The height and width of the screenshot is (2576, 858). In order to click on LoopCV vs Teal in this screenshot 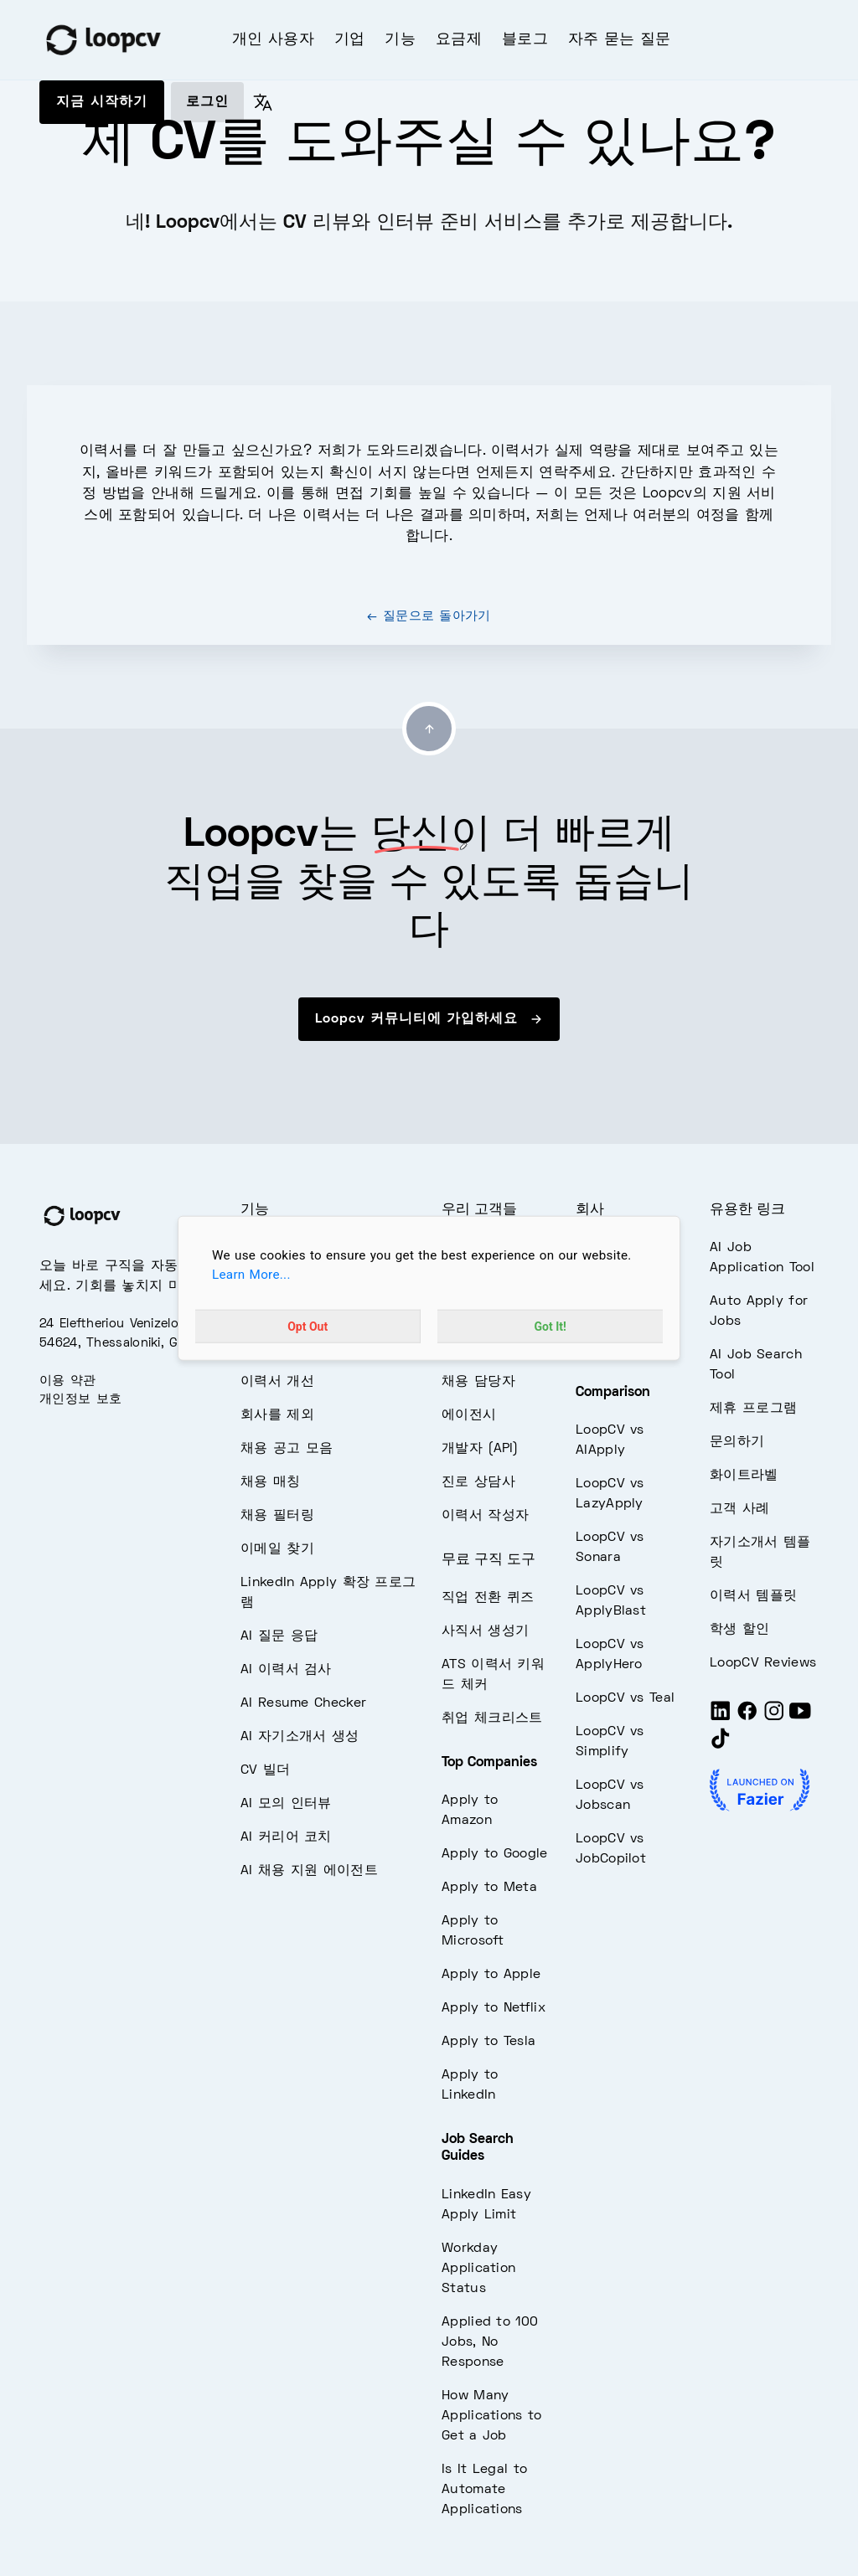, I will do `click(625, 1698)`.